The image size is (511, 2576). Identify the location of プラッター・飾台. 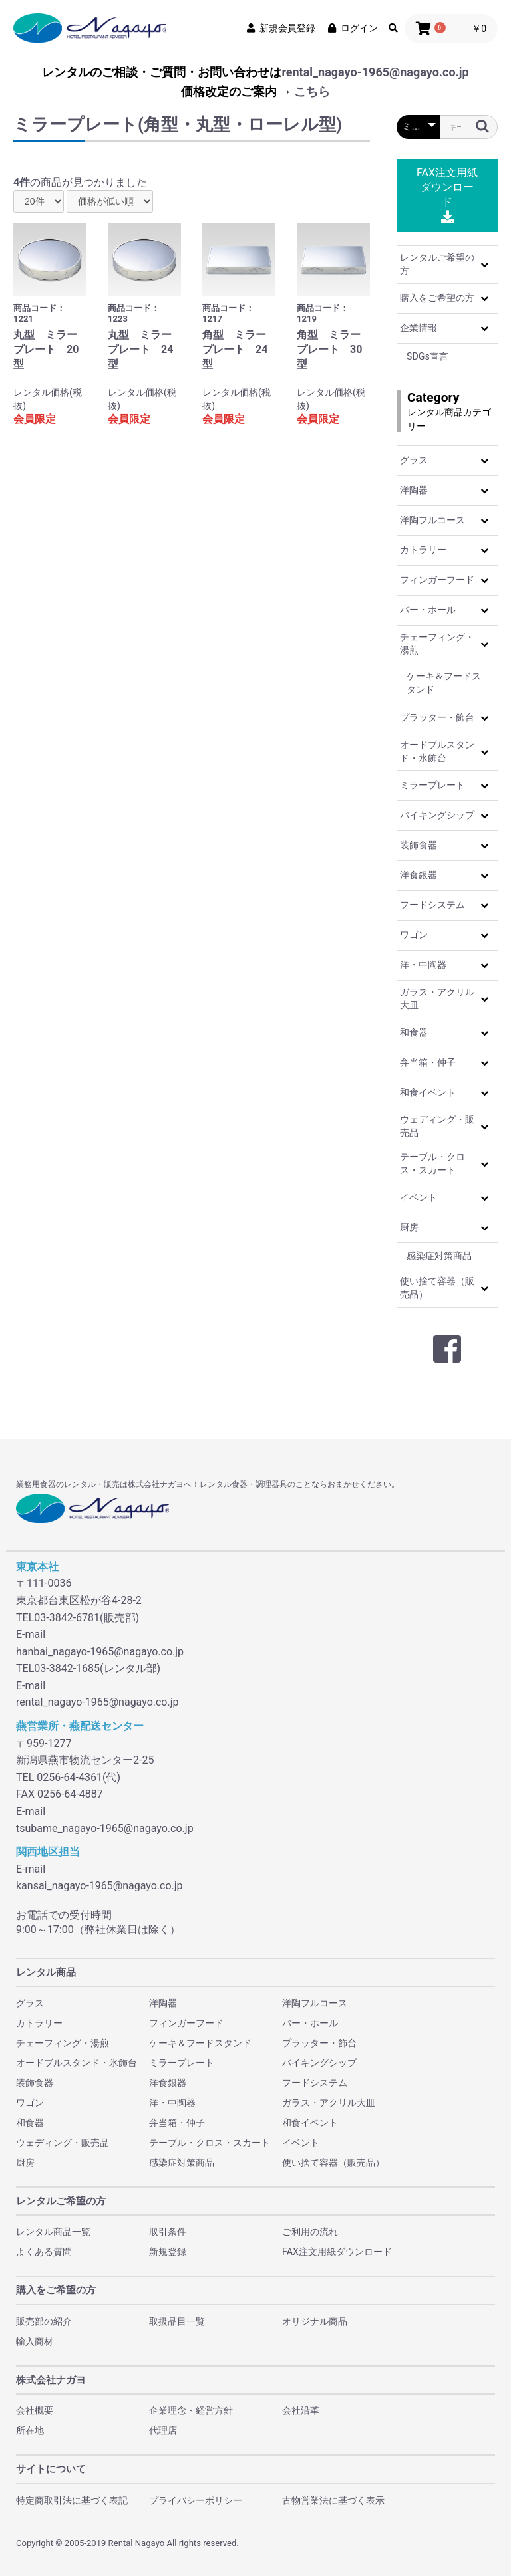
(437, 717).